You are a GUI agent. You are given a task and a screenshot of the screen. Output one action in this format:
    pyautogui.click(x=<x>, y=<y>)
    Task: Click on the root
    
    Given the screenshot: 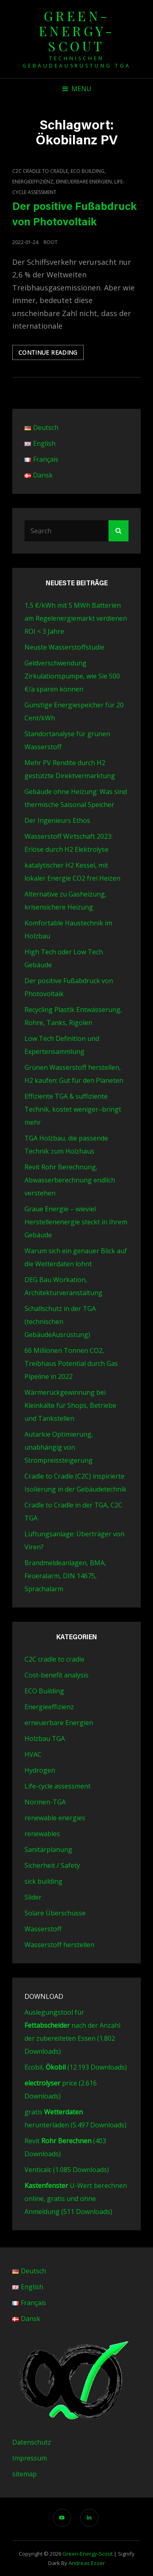 What is the action you would take?
    pyautogui.click(x=51, y=242)
    